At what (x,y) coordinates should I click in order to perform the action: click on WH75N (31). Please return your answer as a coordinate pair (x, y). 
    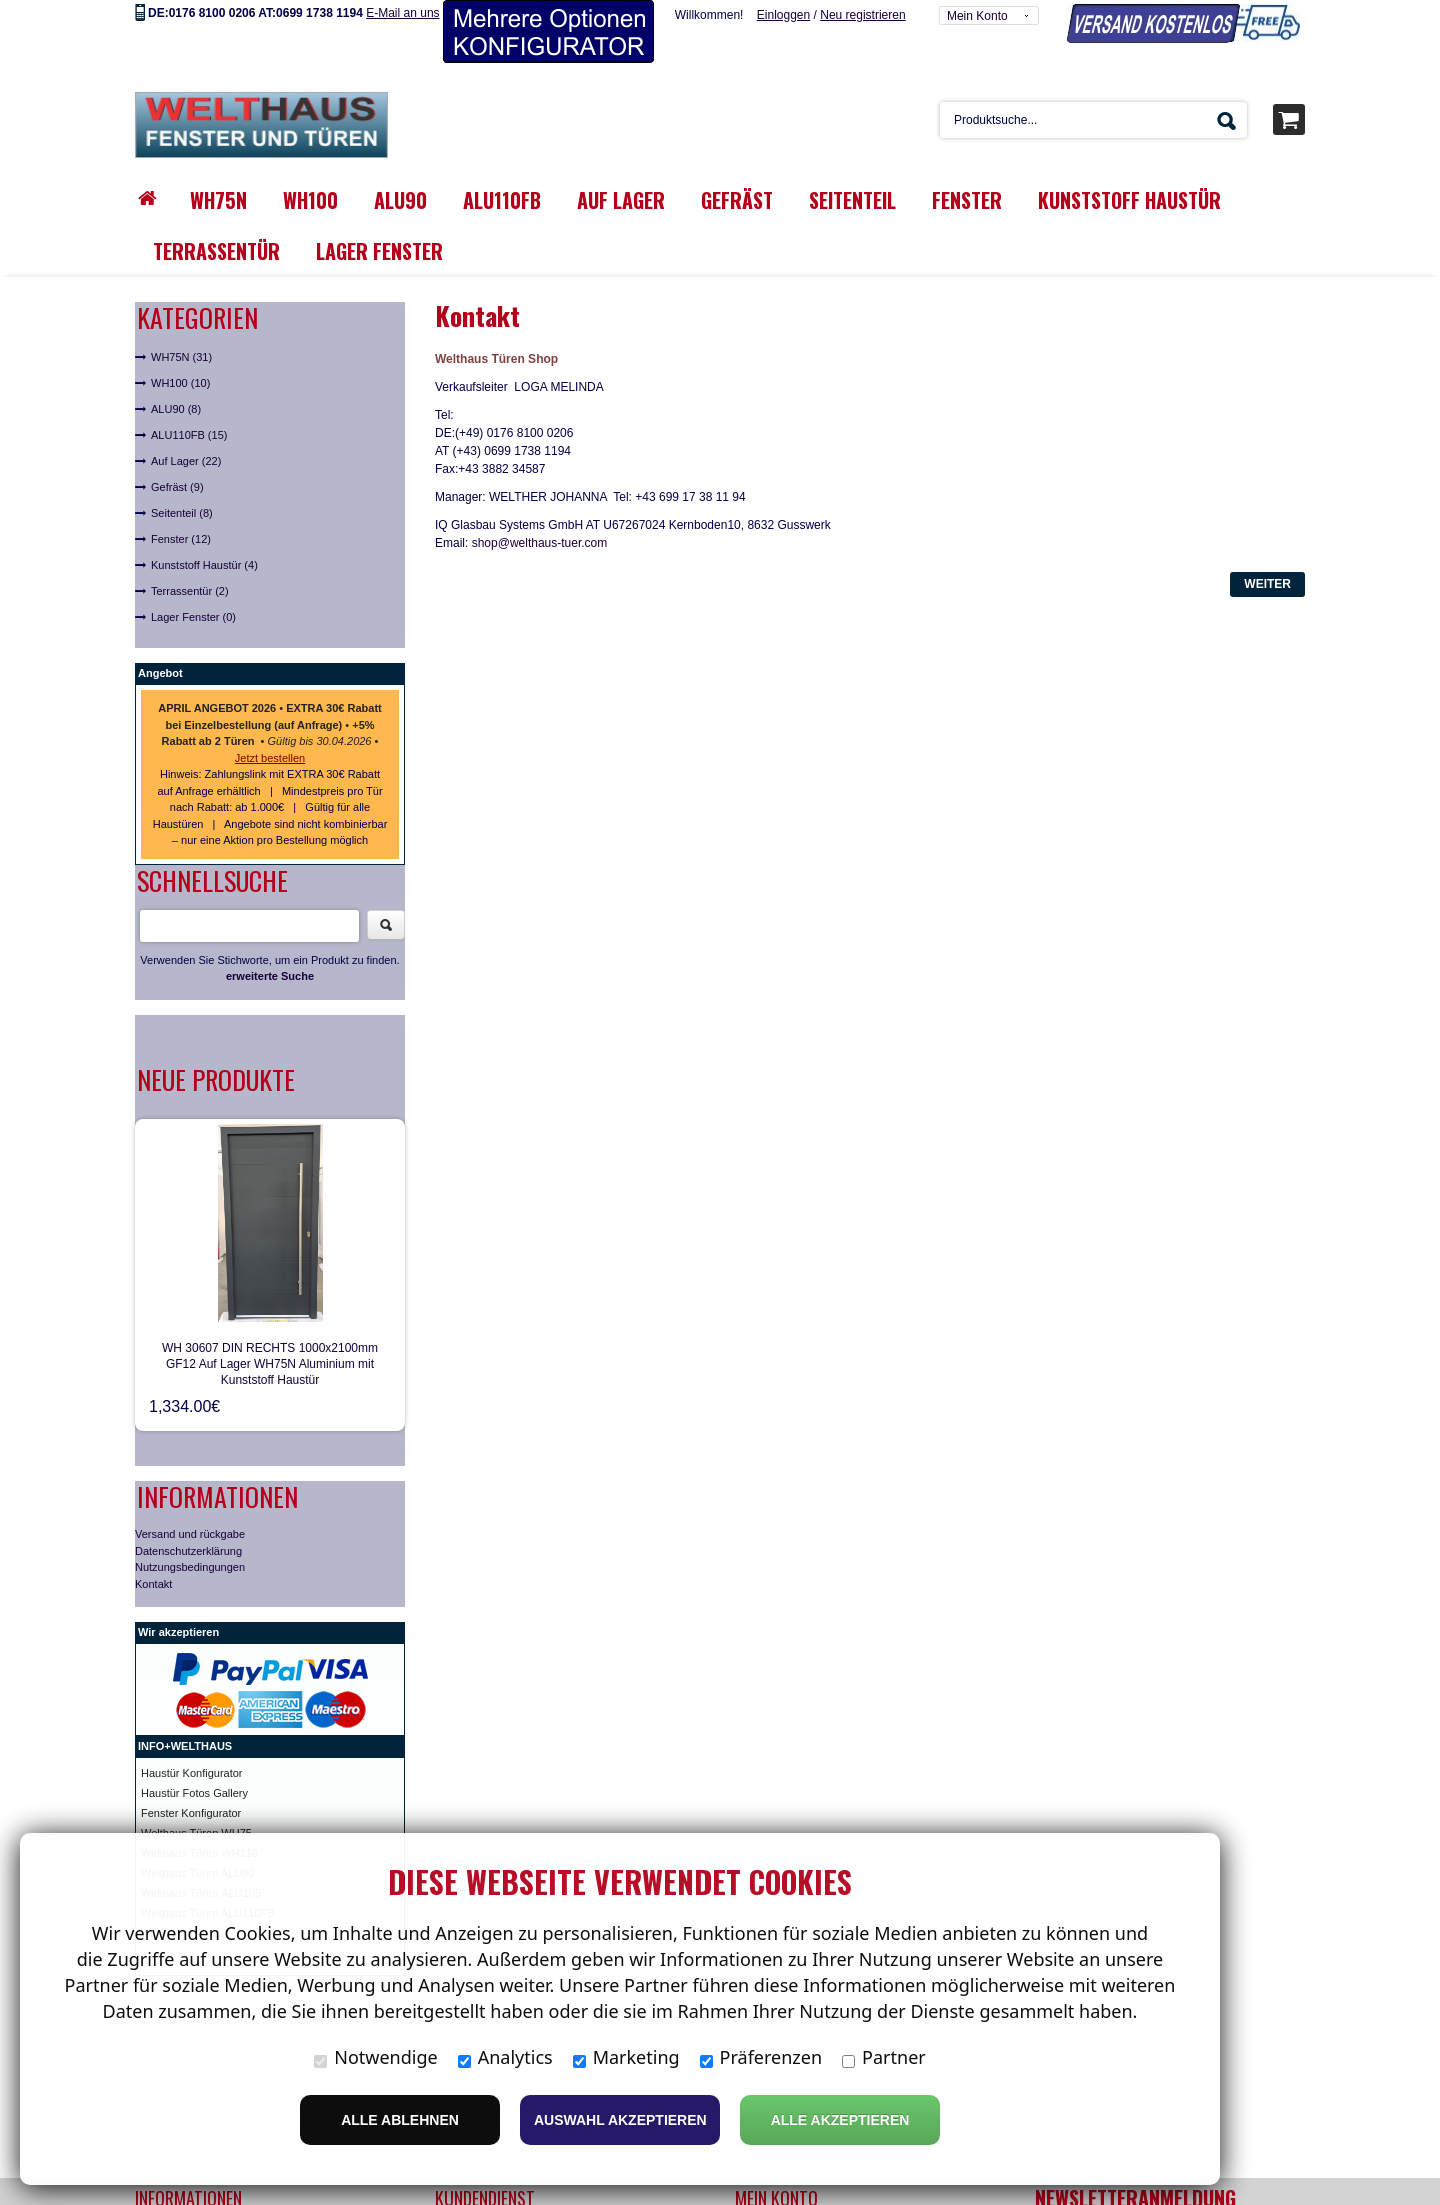
    Looking at the image, I should click on (181, 357).